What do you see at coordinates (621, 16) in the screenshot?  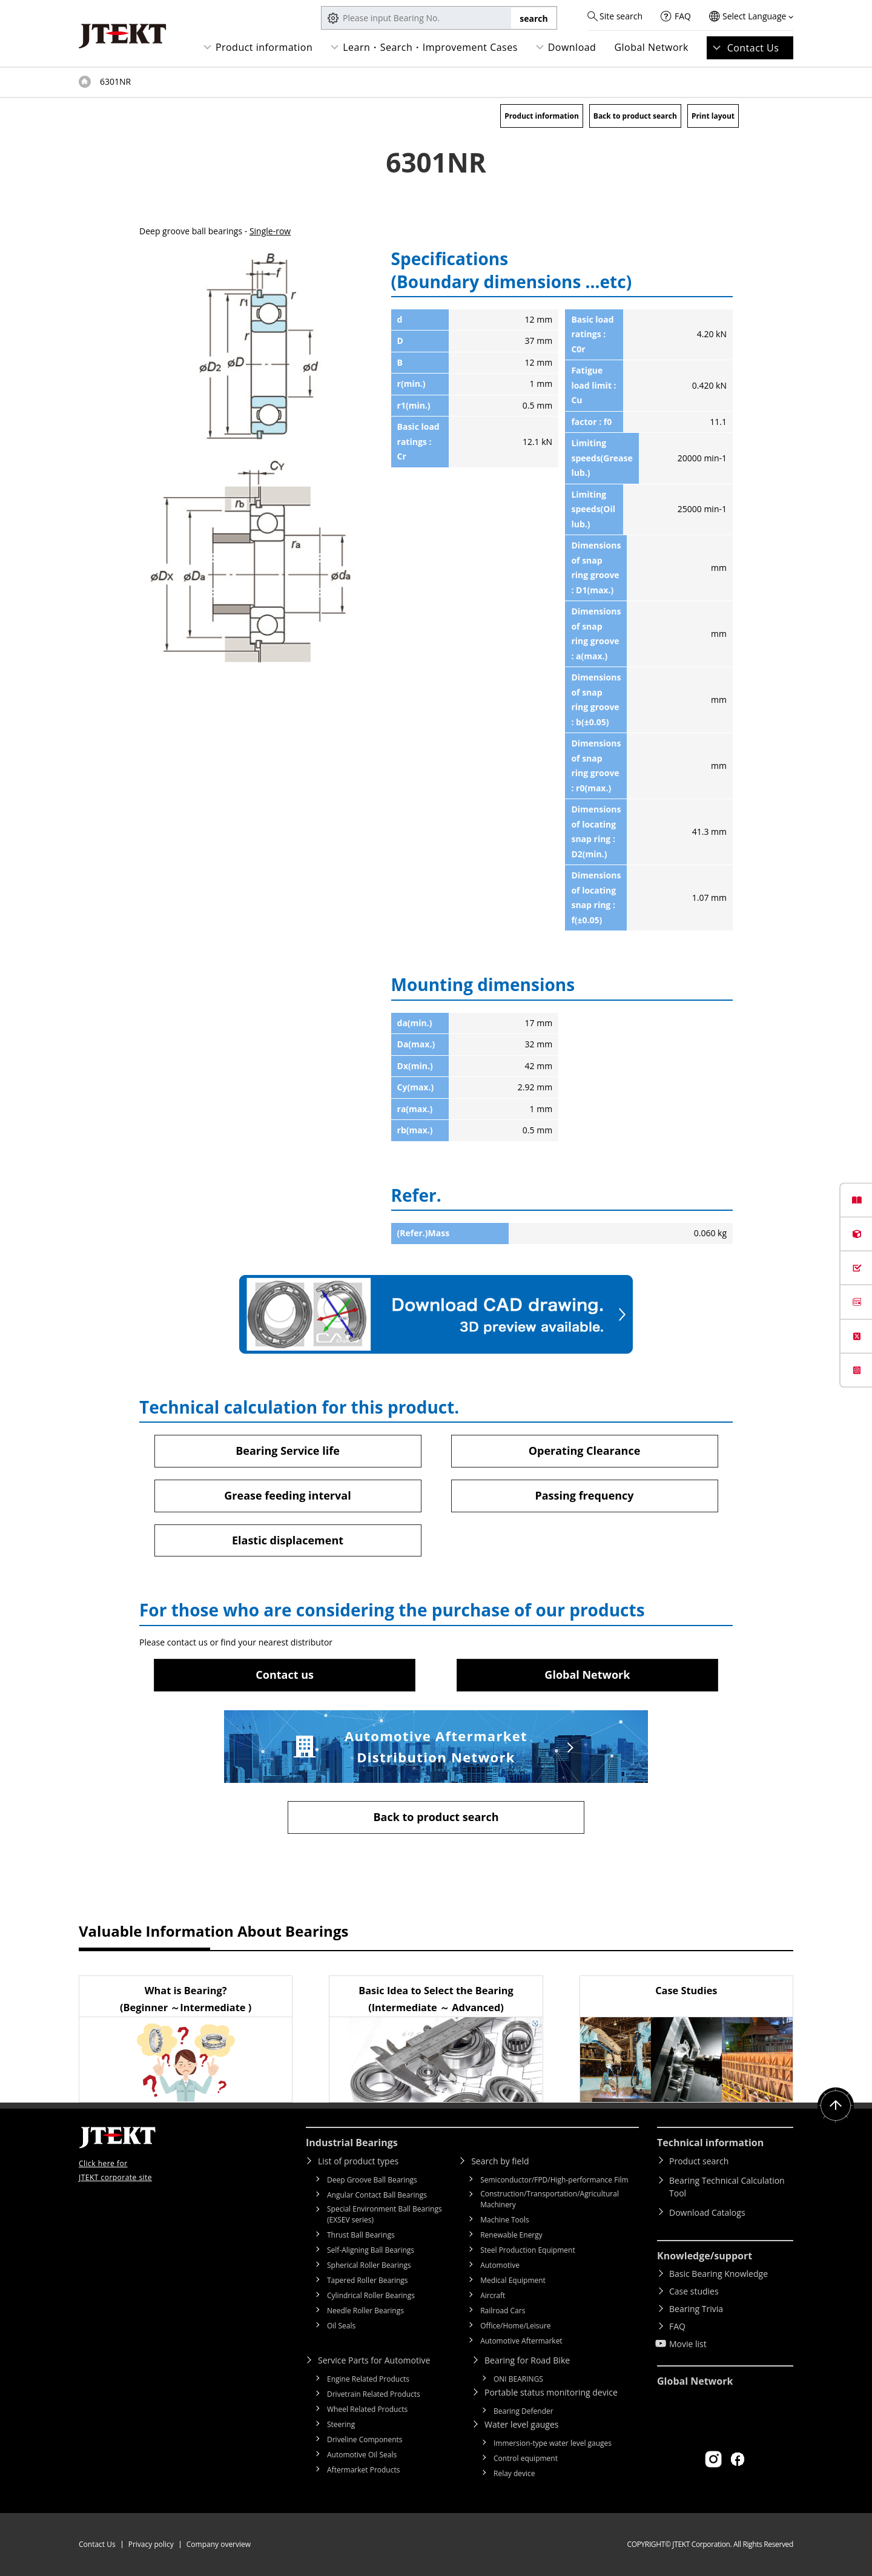 I see `Site search` at bounding box center [621, 16].